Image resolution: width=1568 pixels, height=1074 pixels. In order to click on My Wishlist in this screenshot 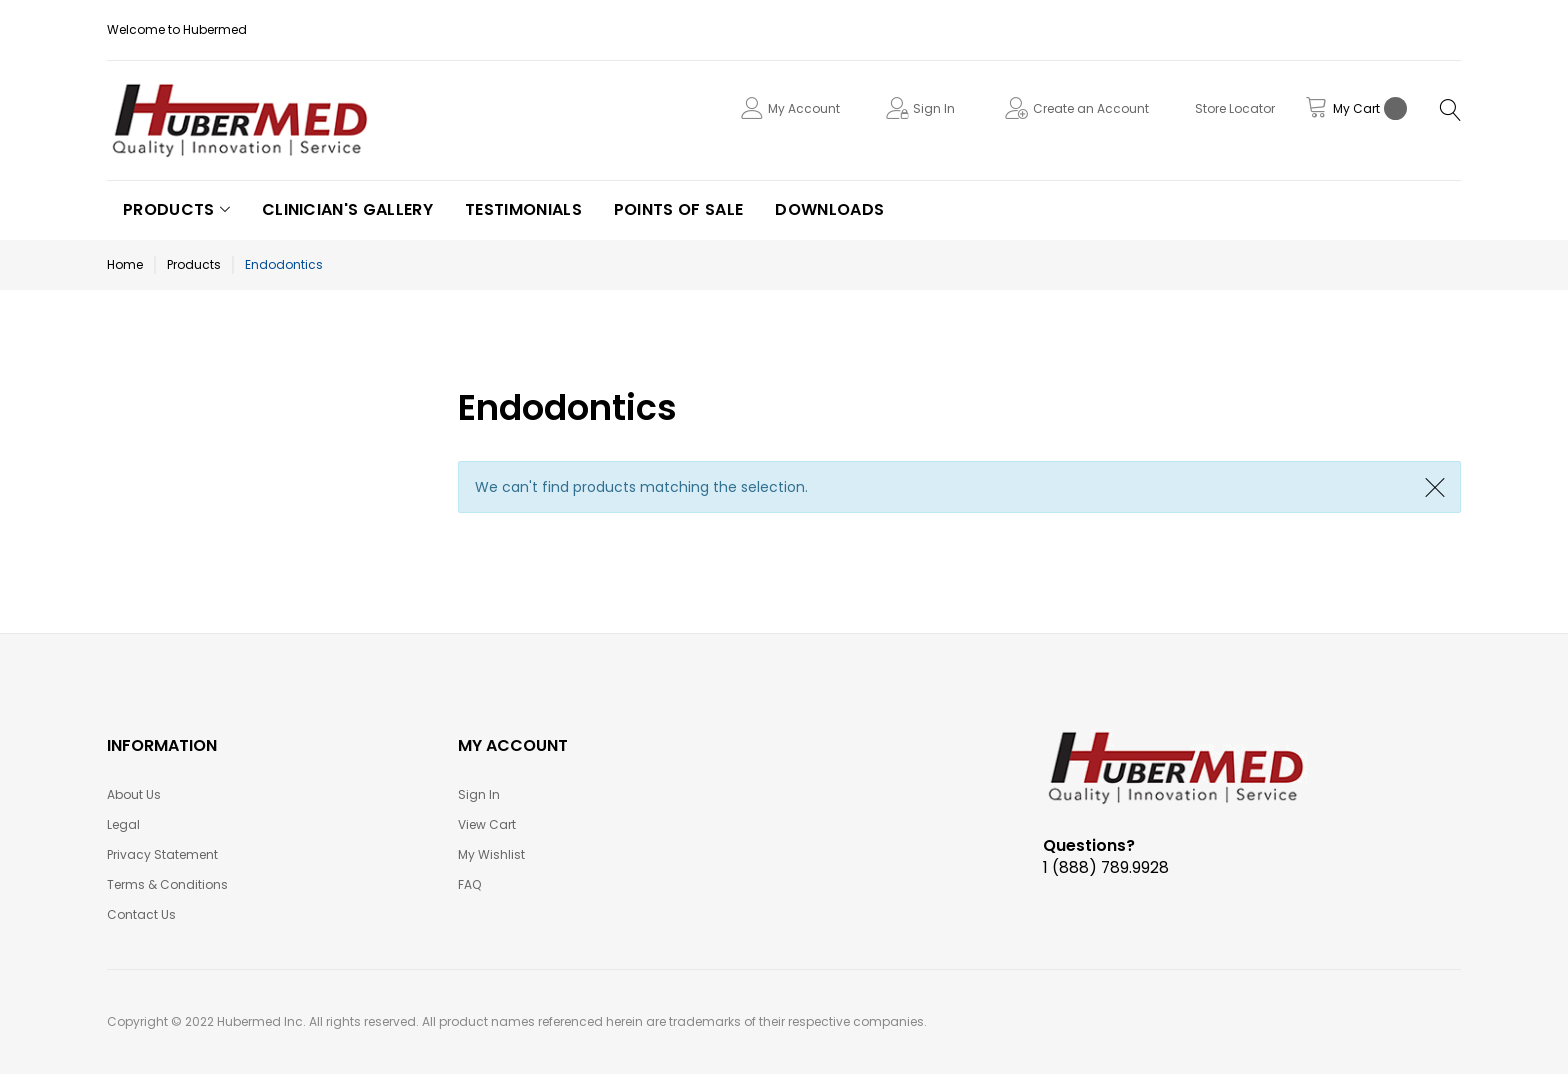, I will do `click(491, 854)`.